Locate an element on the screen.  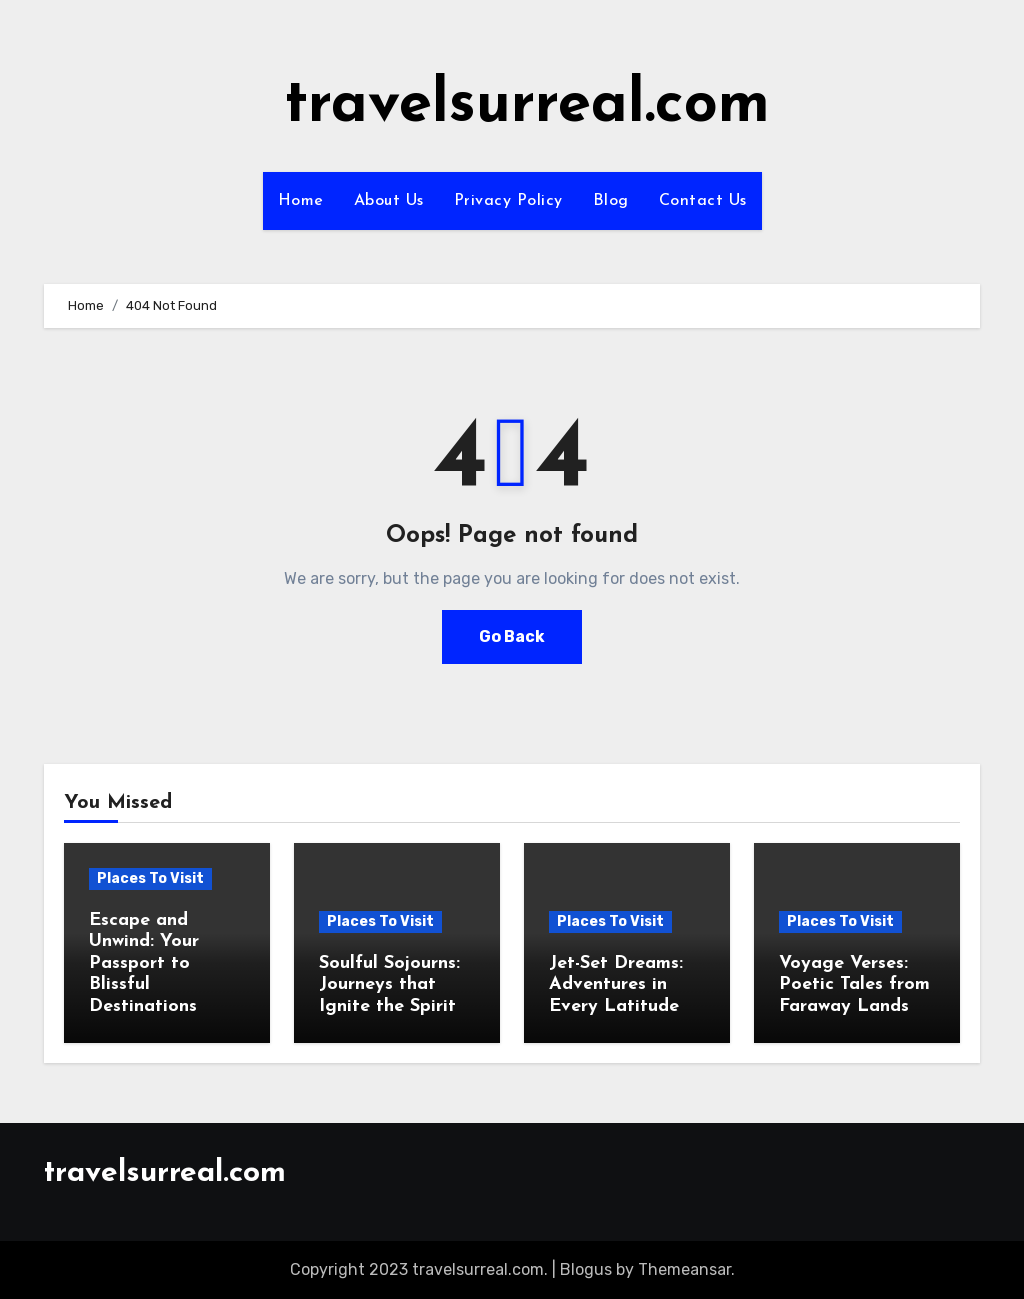
About Us is located at coordinates (389, 201).